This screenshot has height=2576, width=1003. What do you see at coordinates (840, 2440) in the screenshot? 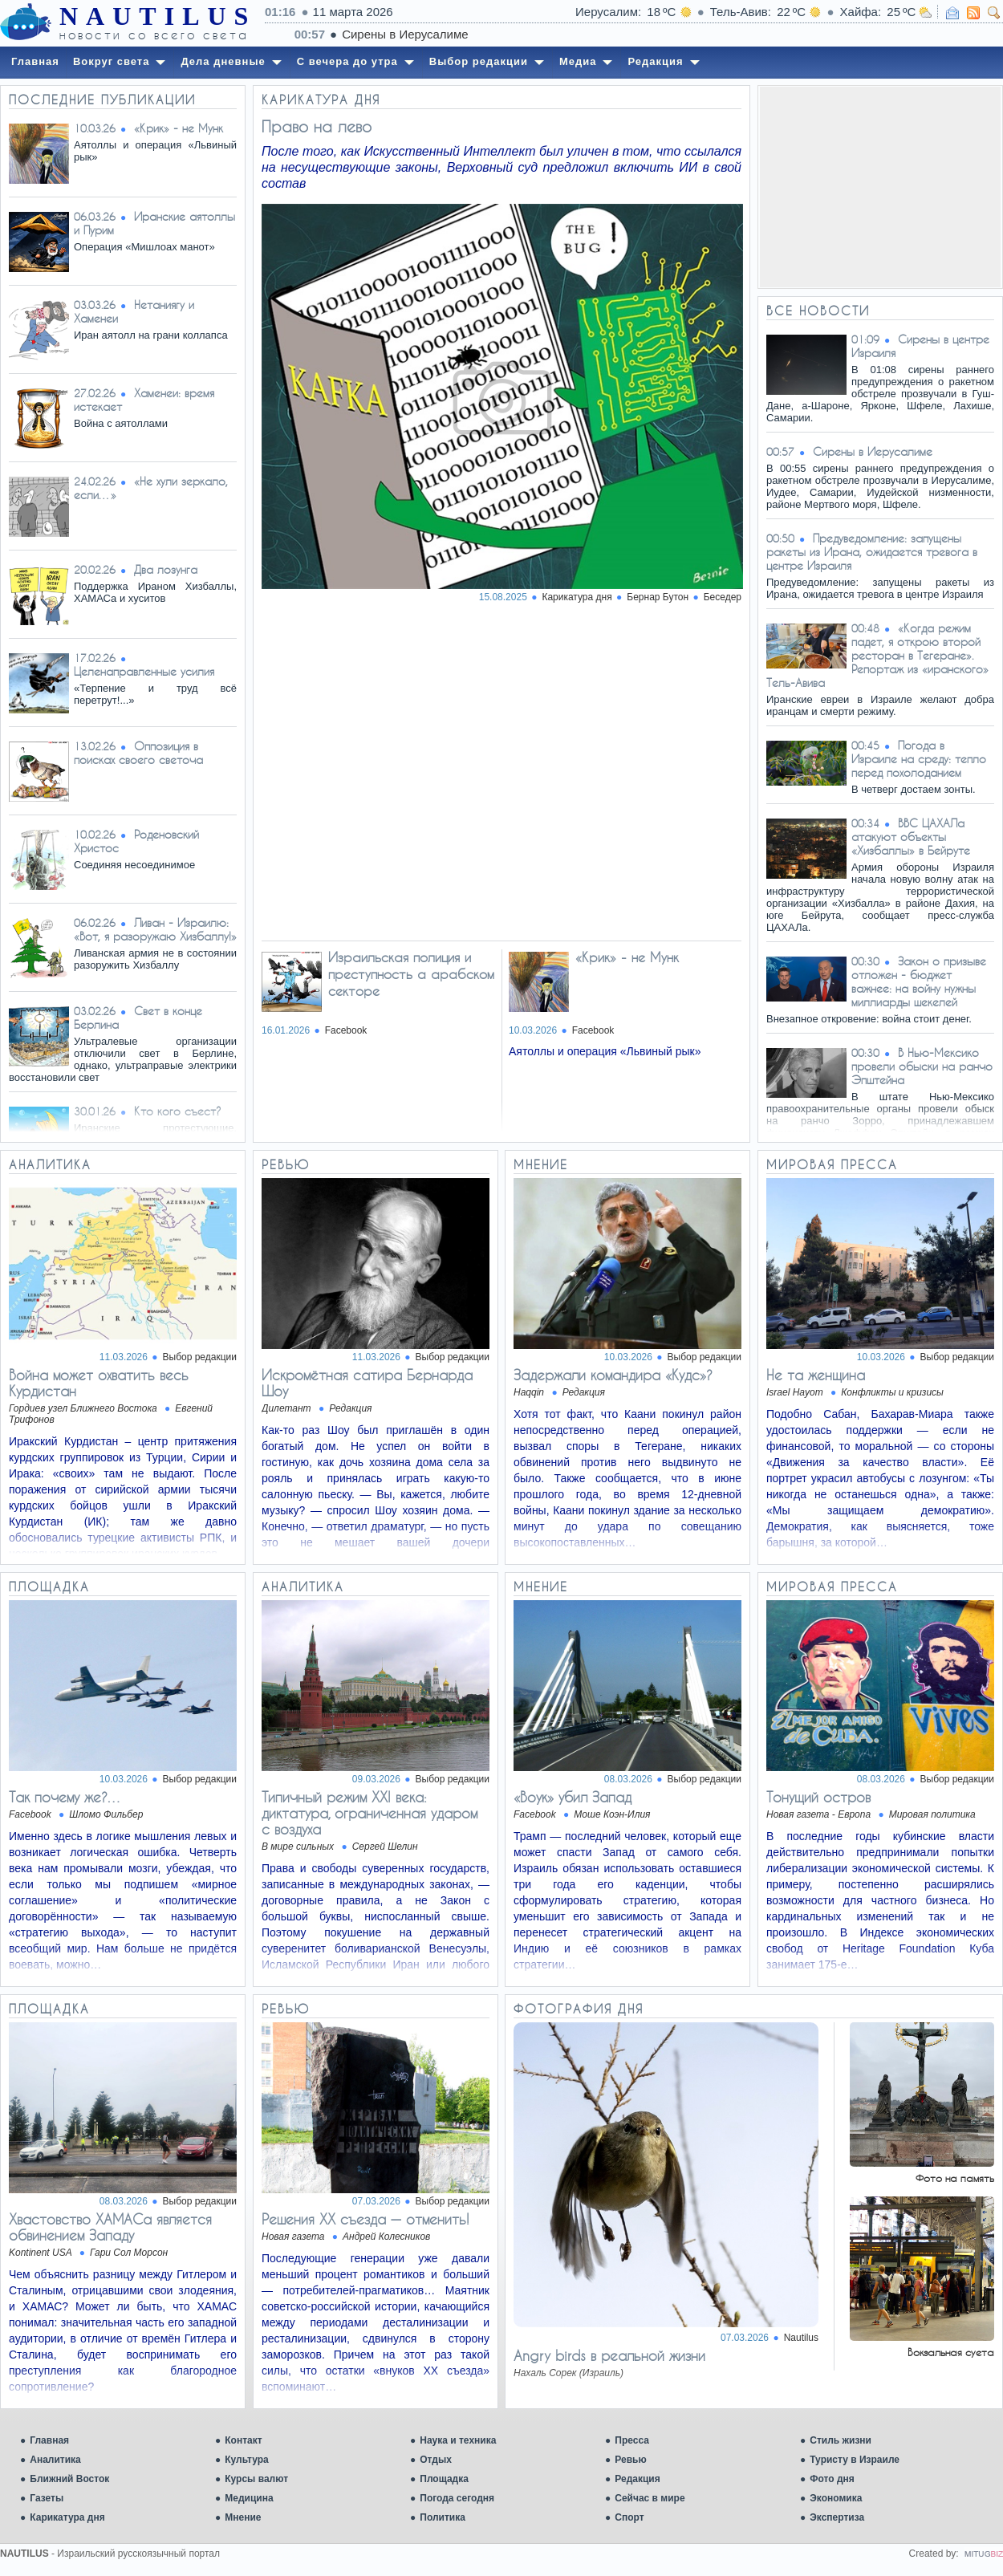
I see `Стиль жизни` at bounding box center [840, 2440].